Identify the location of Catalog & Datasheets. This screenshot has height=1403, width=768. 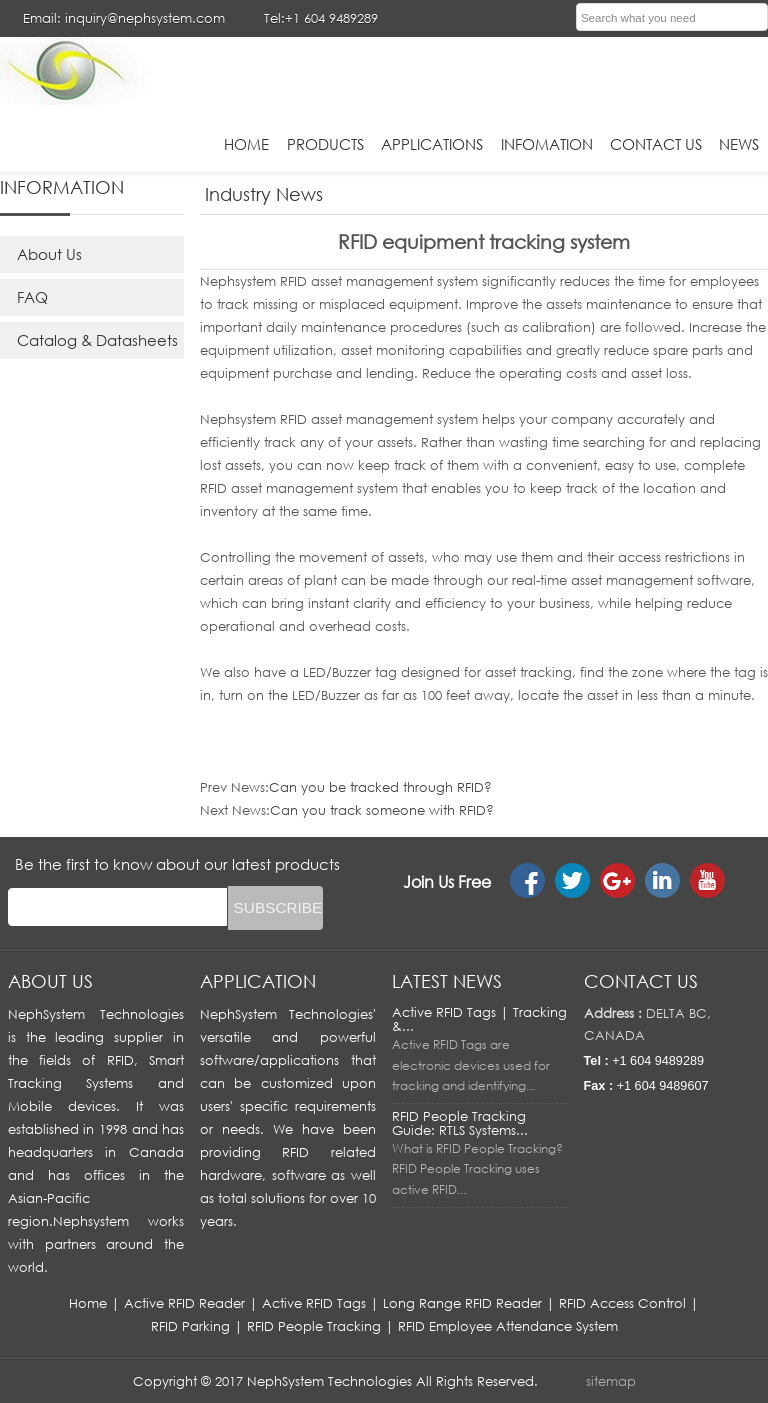
(97, 340).